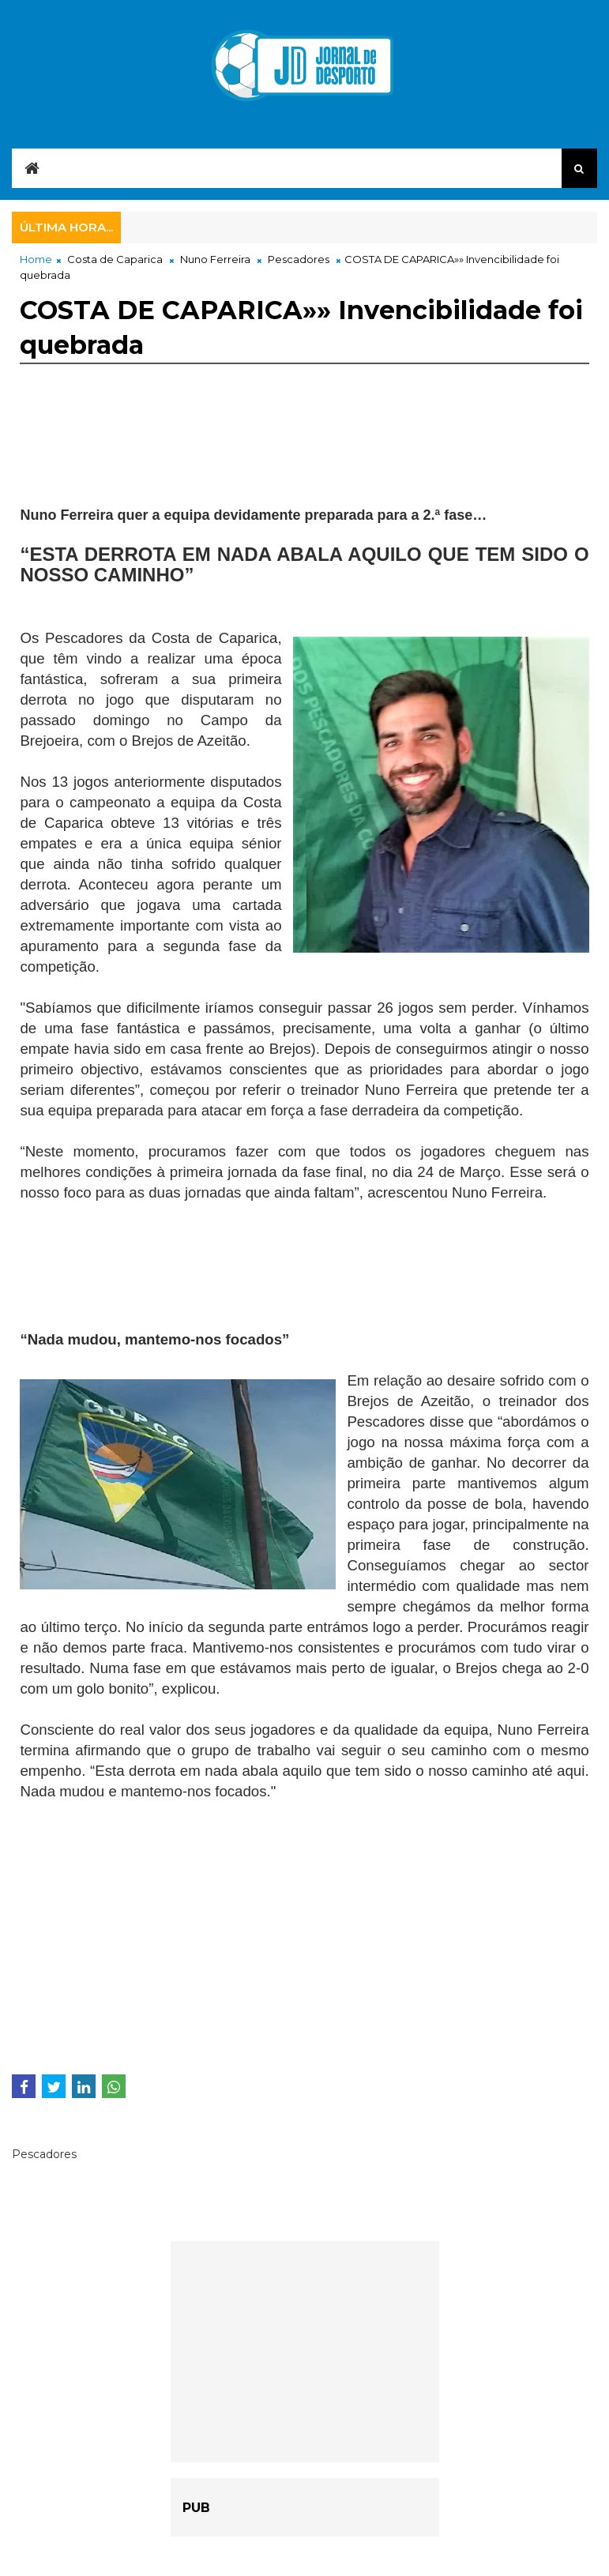 Image resolution: width=609 pixels, height=2576 pixels. I want to click on Costa de Caparica, so click(115, 259).